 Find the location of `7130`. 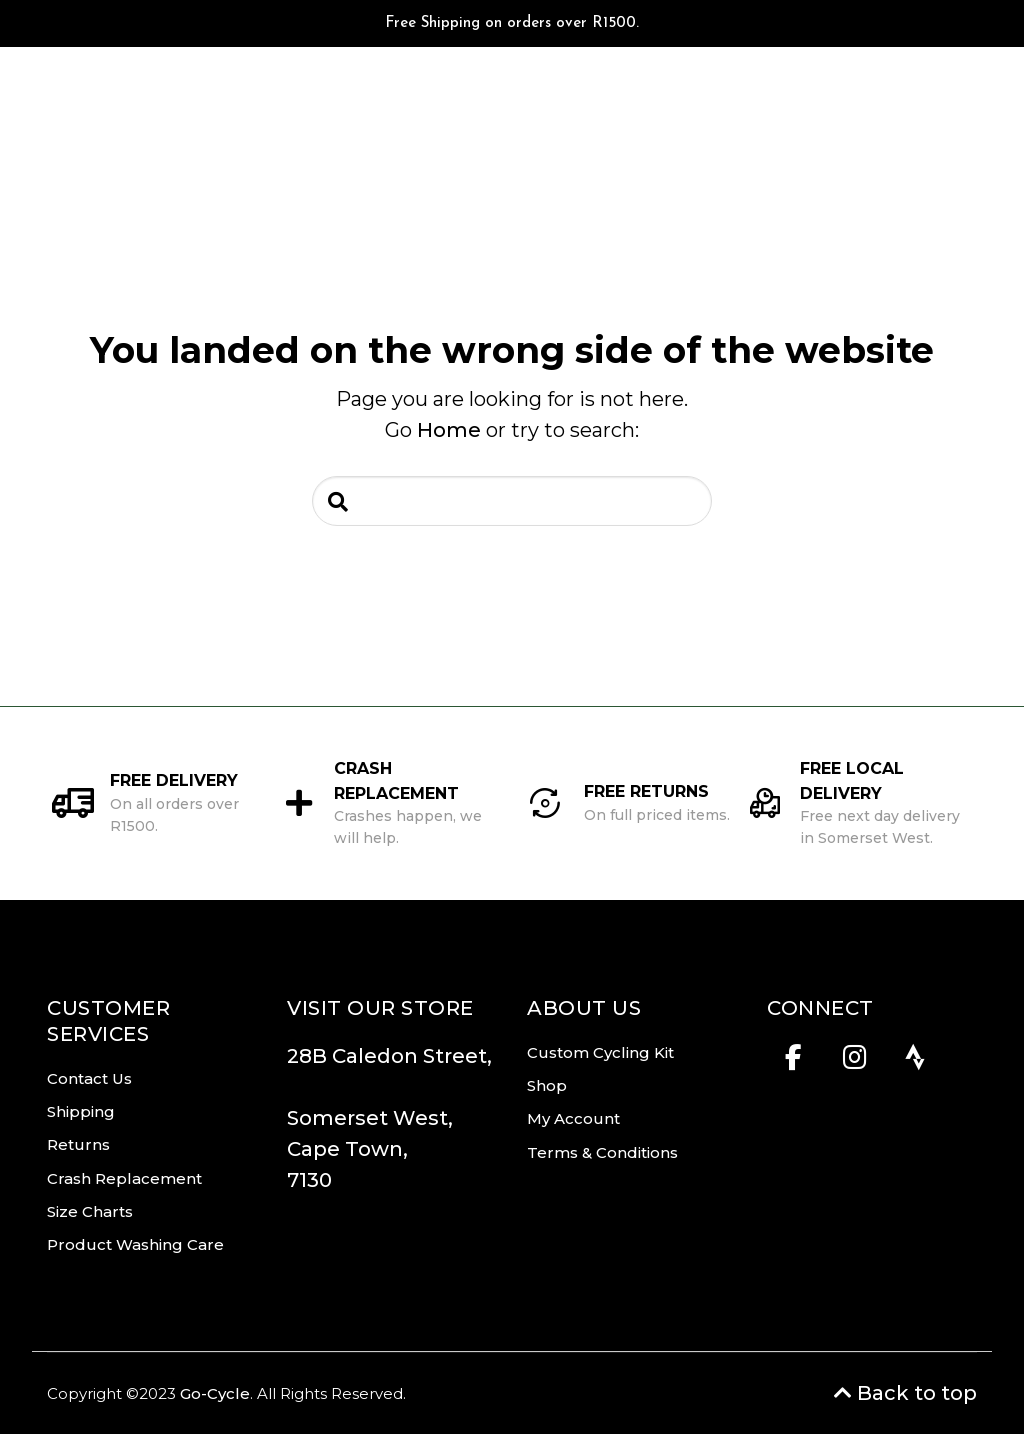

7130 is located at coordinates (309, 1180).